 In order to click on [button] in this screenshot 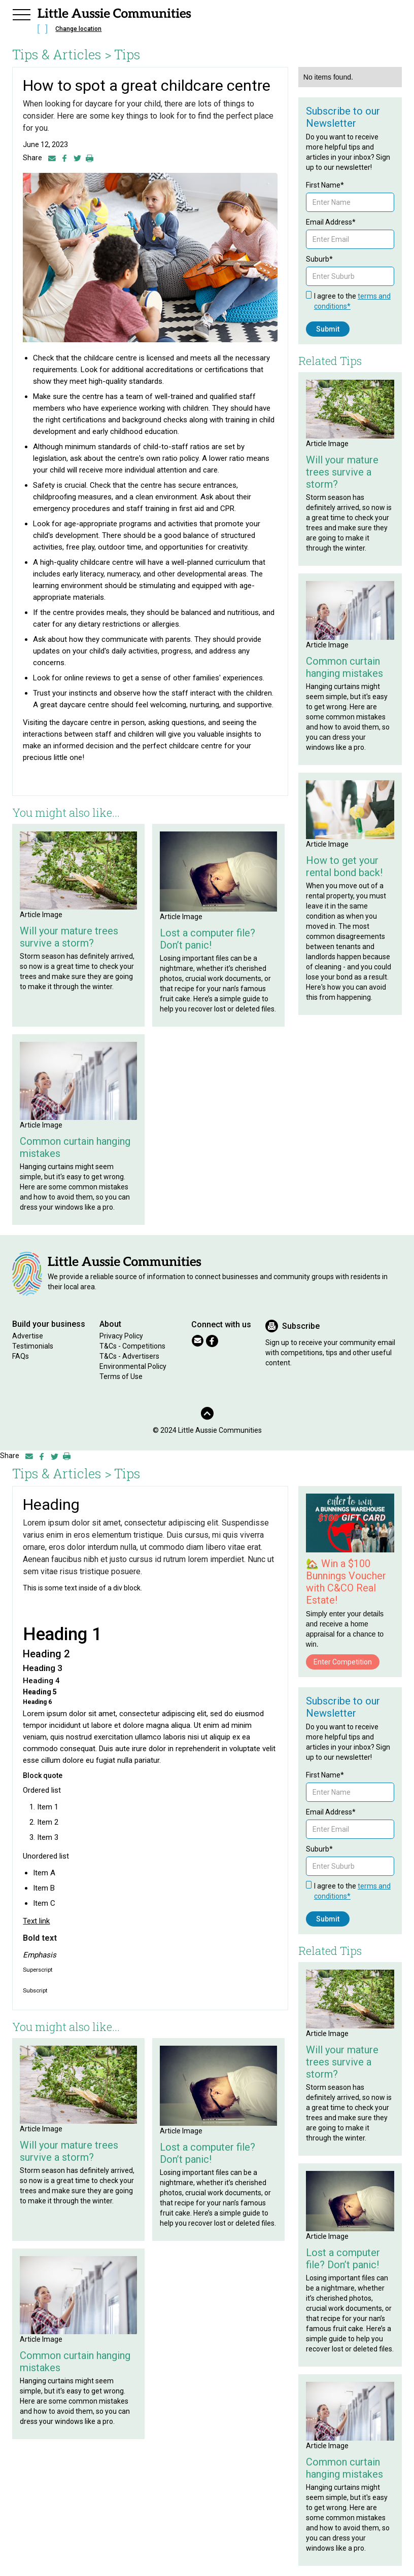, I will do `click(21, 13)`.